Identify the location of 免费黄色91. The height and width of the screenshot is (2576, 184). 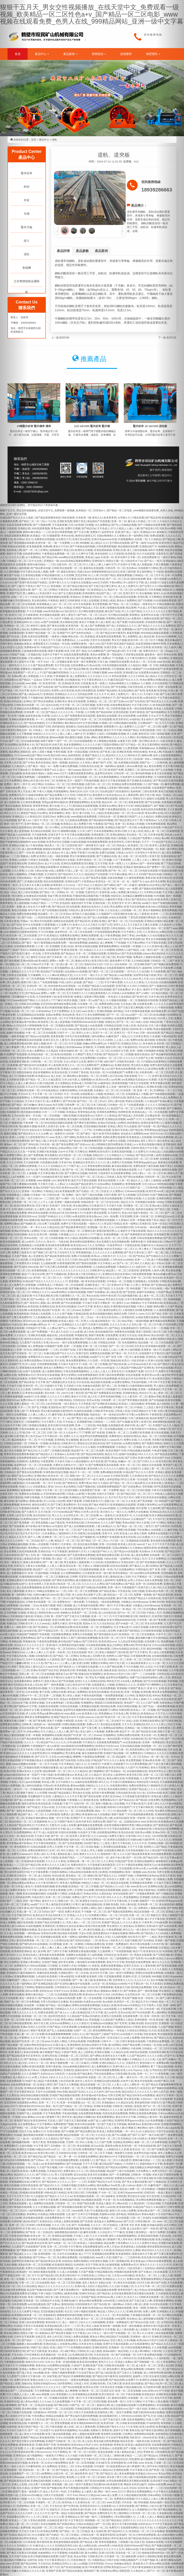
(115, 1436).